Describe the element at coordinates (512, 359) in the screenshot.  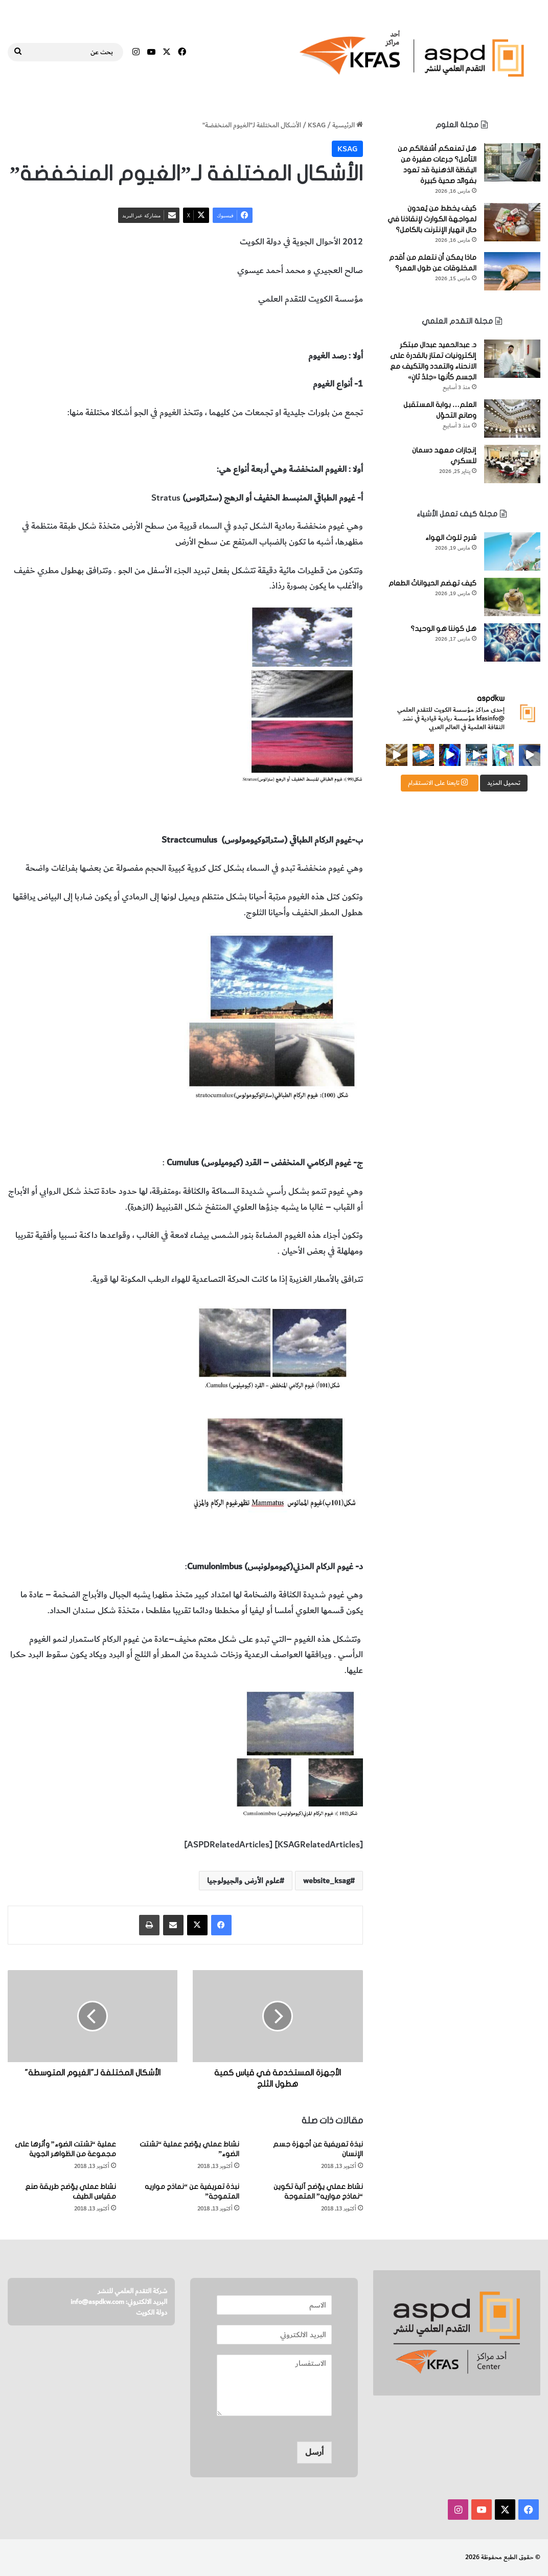
I see `[د. عبدالحميد عبدال مبتكر إلكترونيات تمتاز بالقدرة على الانحناء والتمدد والتكيف مع الجسم كأنها «جلدٌ ثانٍ»]` at that location.